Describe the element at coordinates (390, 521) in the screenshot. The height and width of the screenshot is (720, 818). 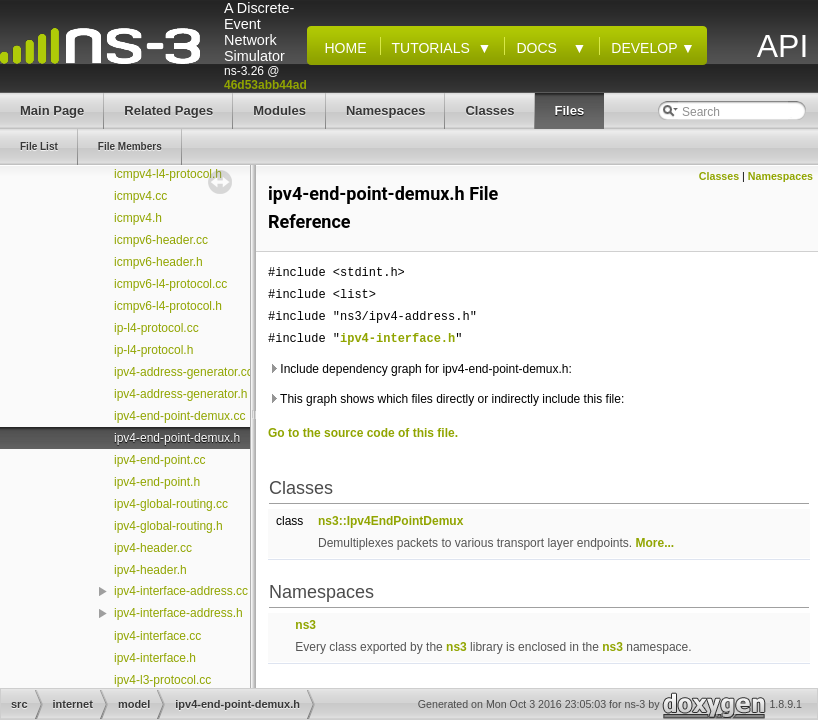
I see `ns3::Ipv4EndPointDemux` at that location.